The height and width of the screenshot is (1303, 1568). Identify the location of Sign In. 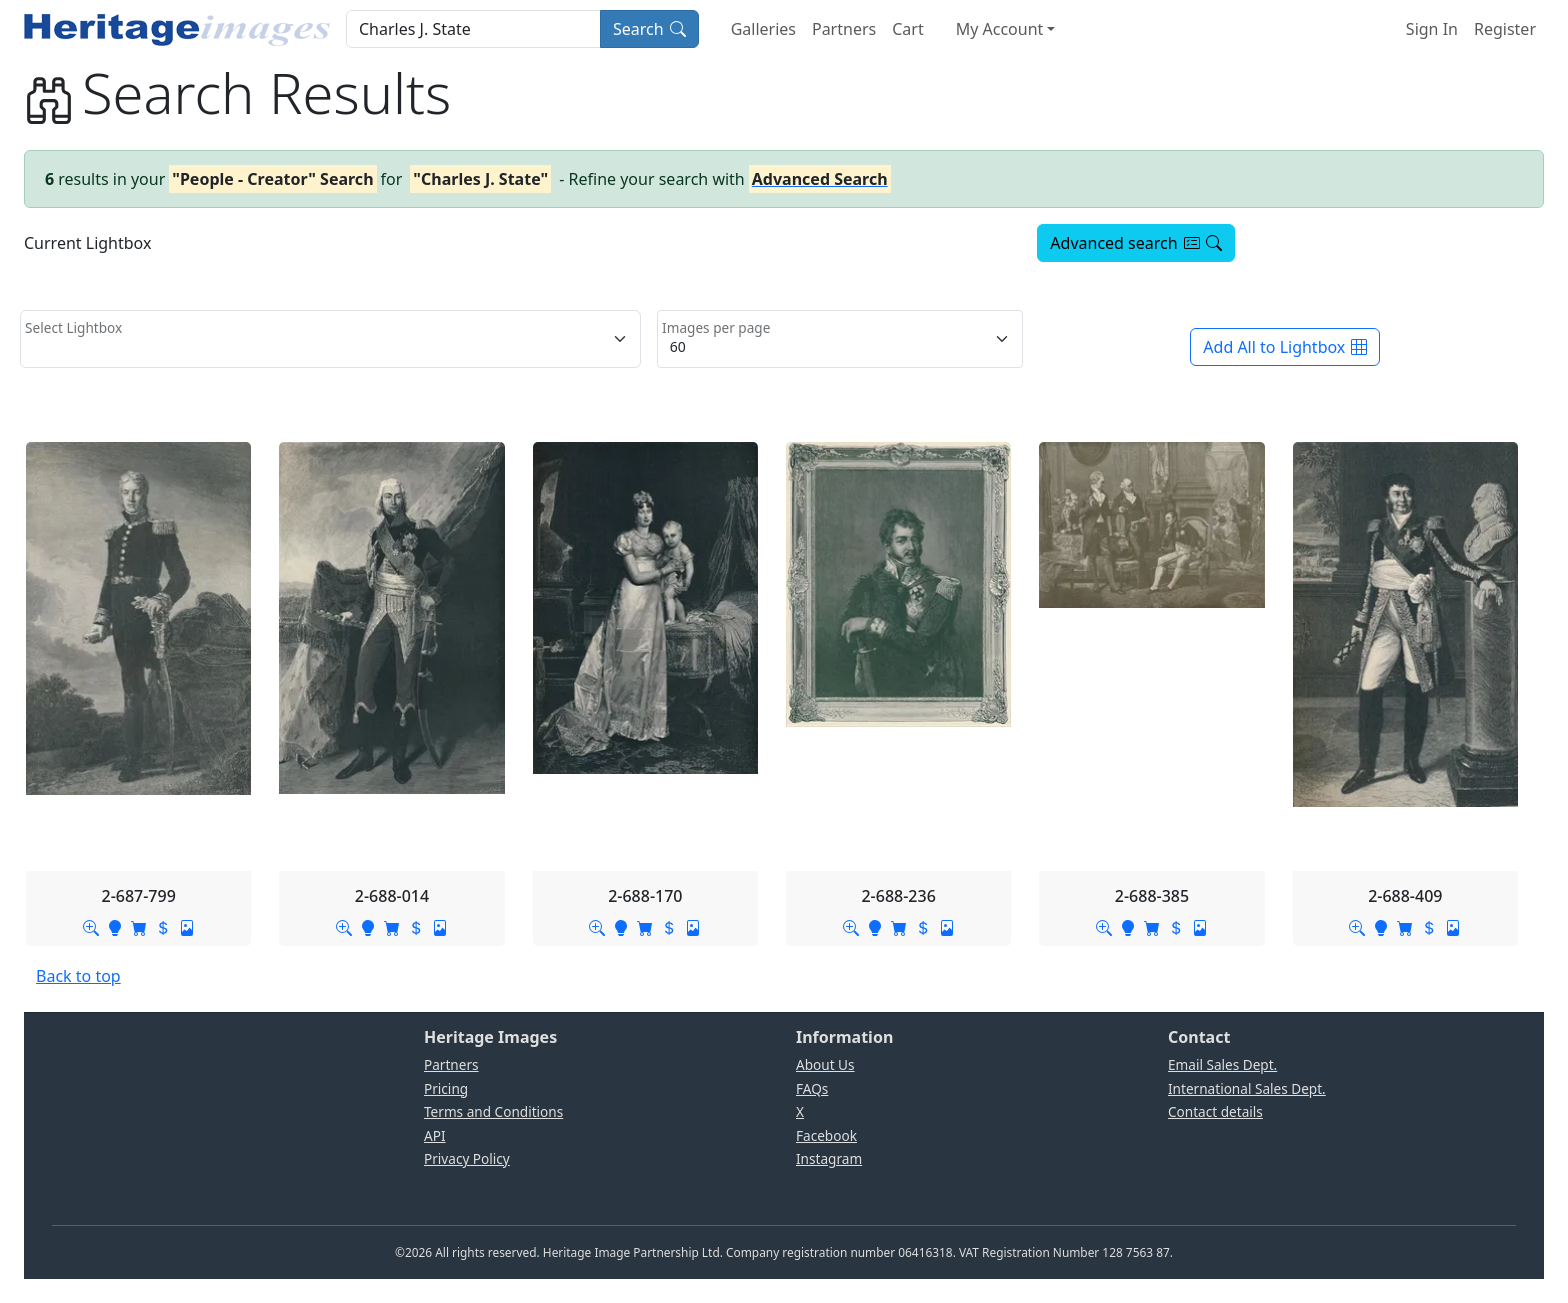
(1432, 29).